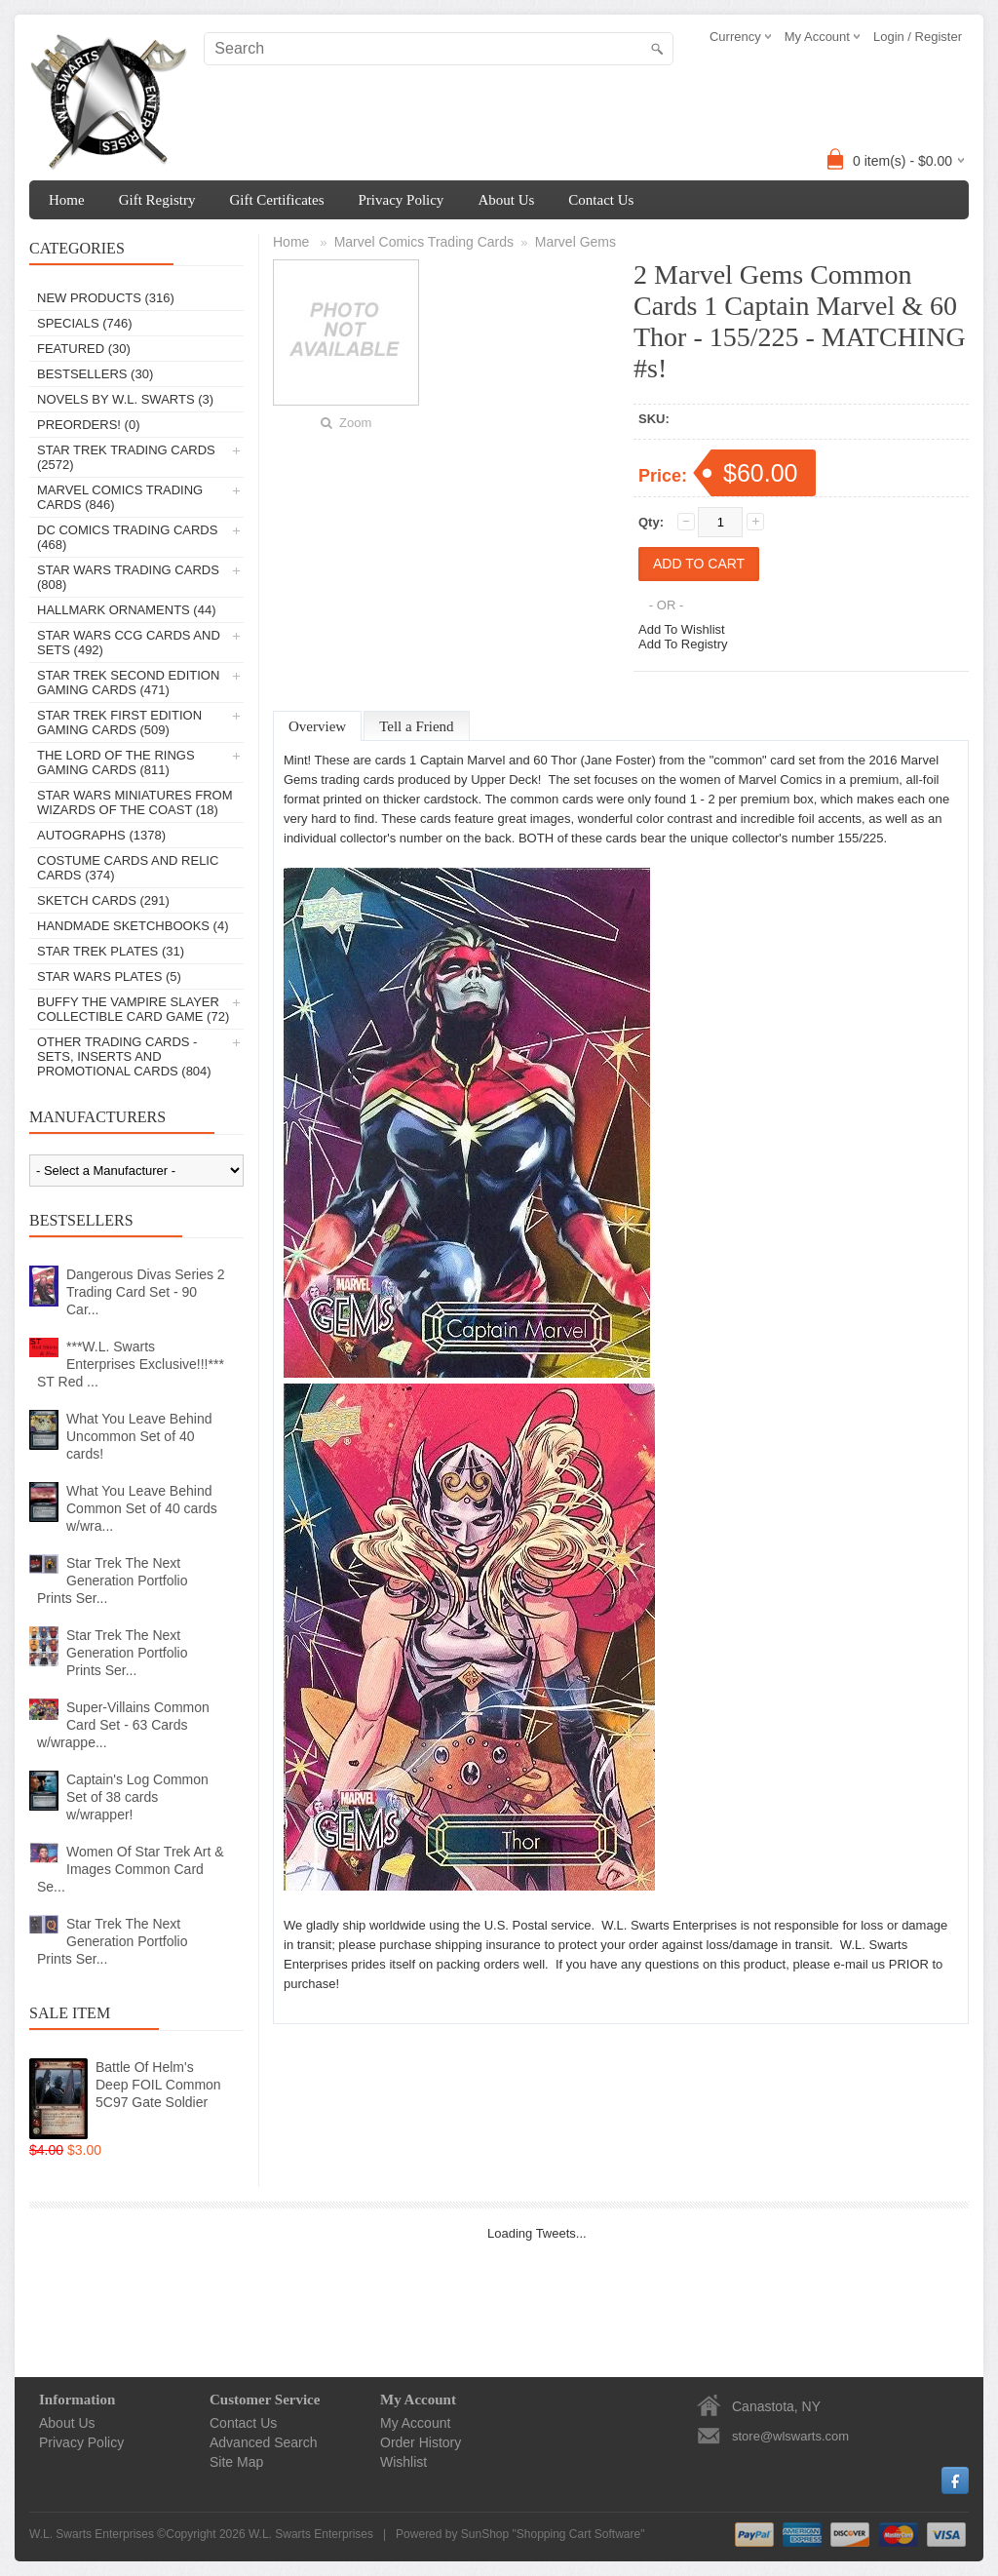  What do you see at coordinates (415, 2423) in the screenshot?
I see `My Account` at bounding box center [415, 2423].